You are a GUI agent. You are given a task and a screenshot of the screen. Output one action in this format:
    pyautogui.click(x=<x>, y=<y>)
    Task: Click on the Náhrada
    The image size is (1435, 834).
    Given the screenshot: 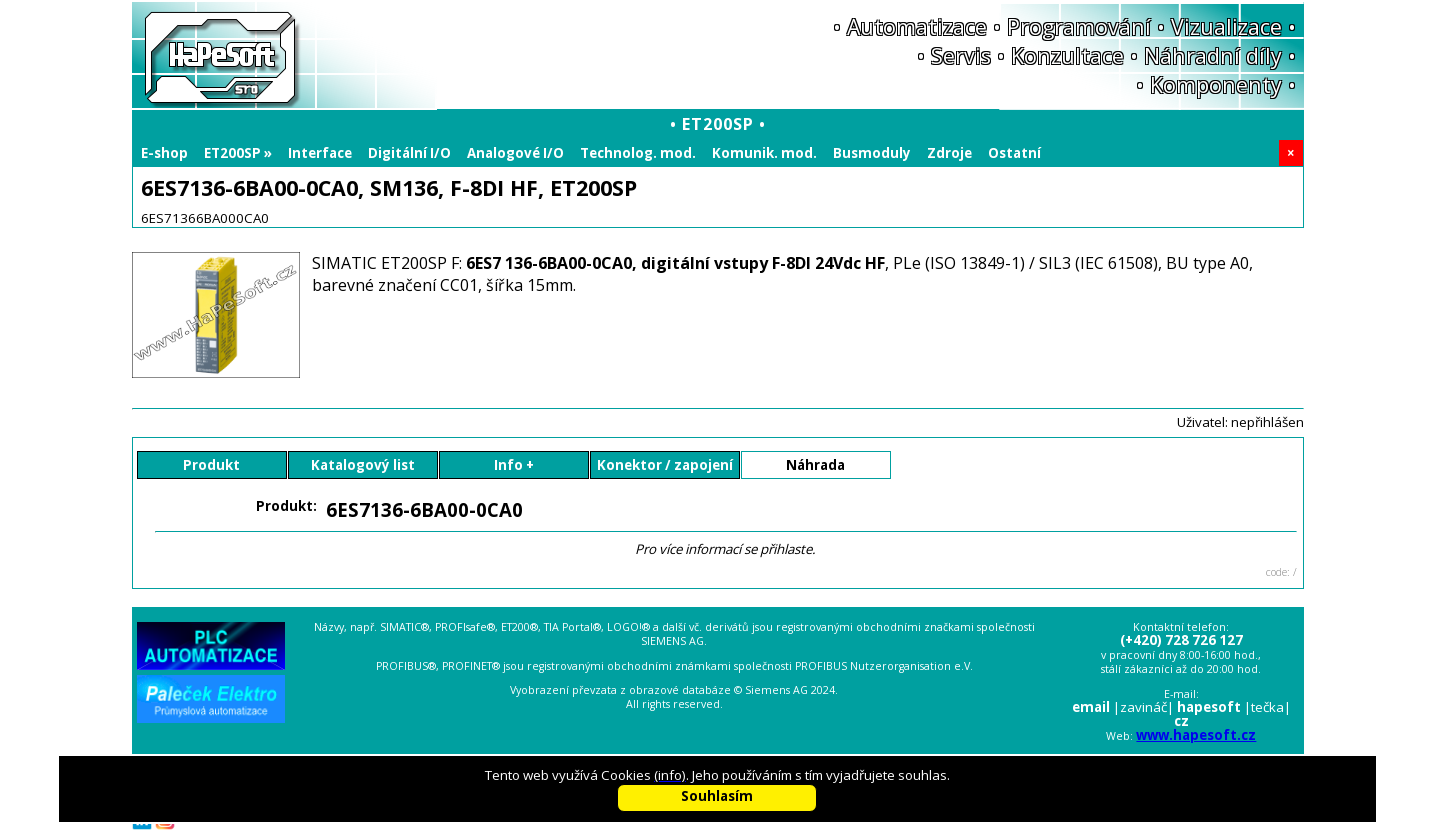 What is the action you would take?
    pyautogui.click(x=815, y=465)
    